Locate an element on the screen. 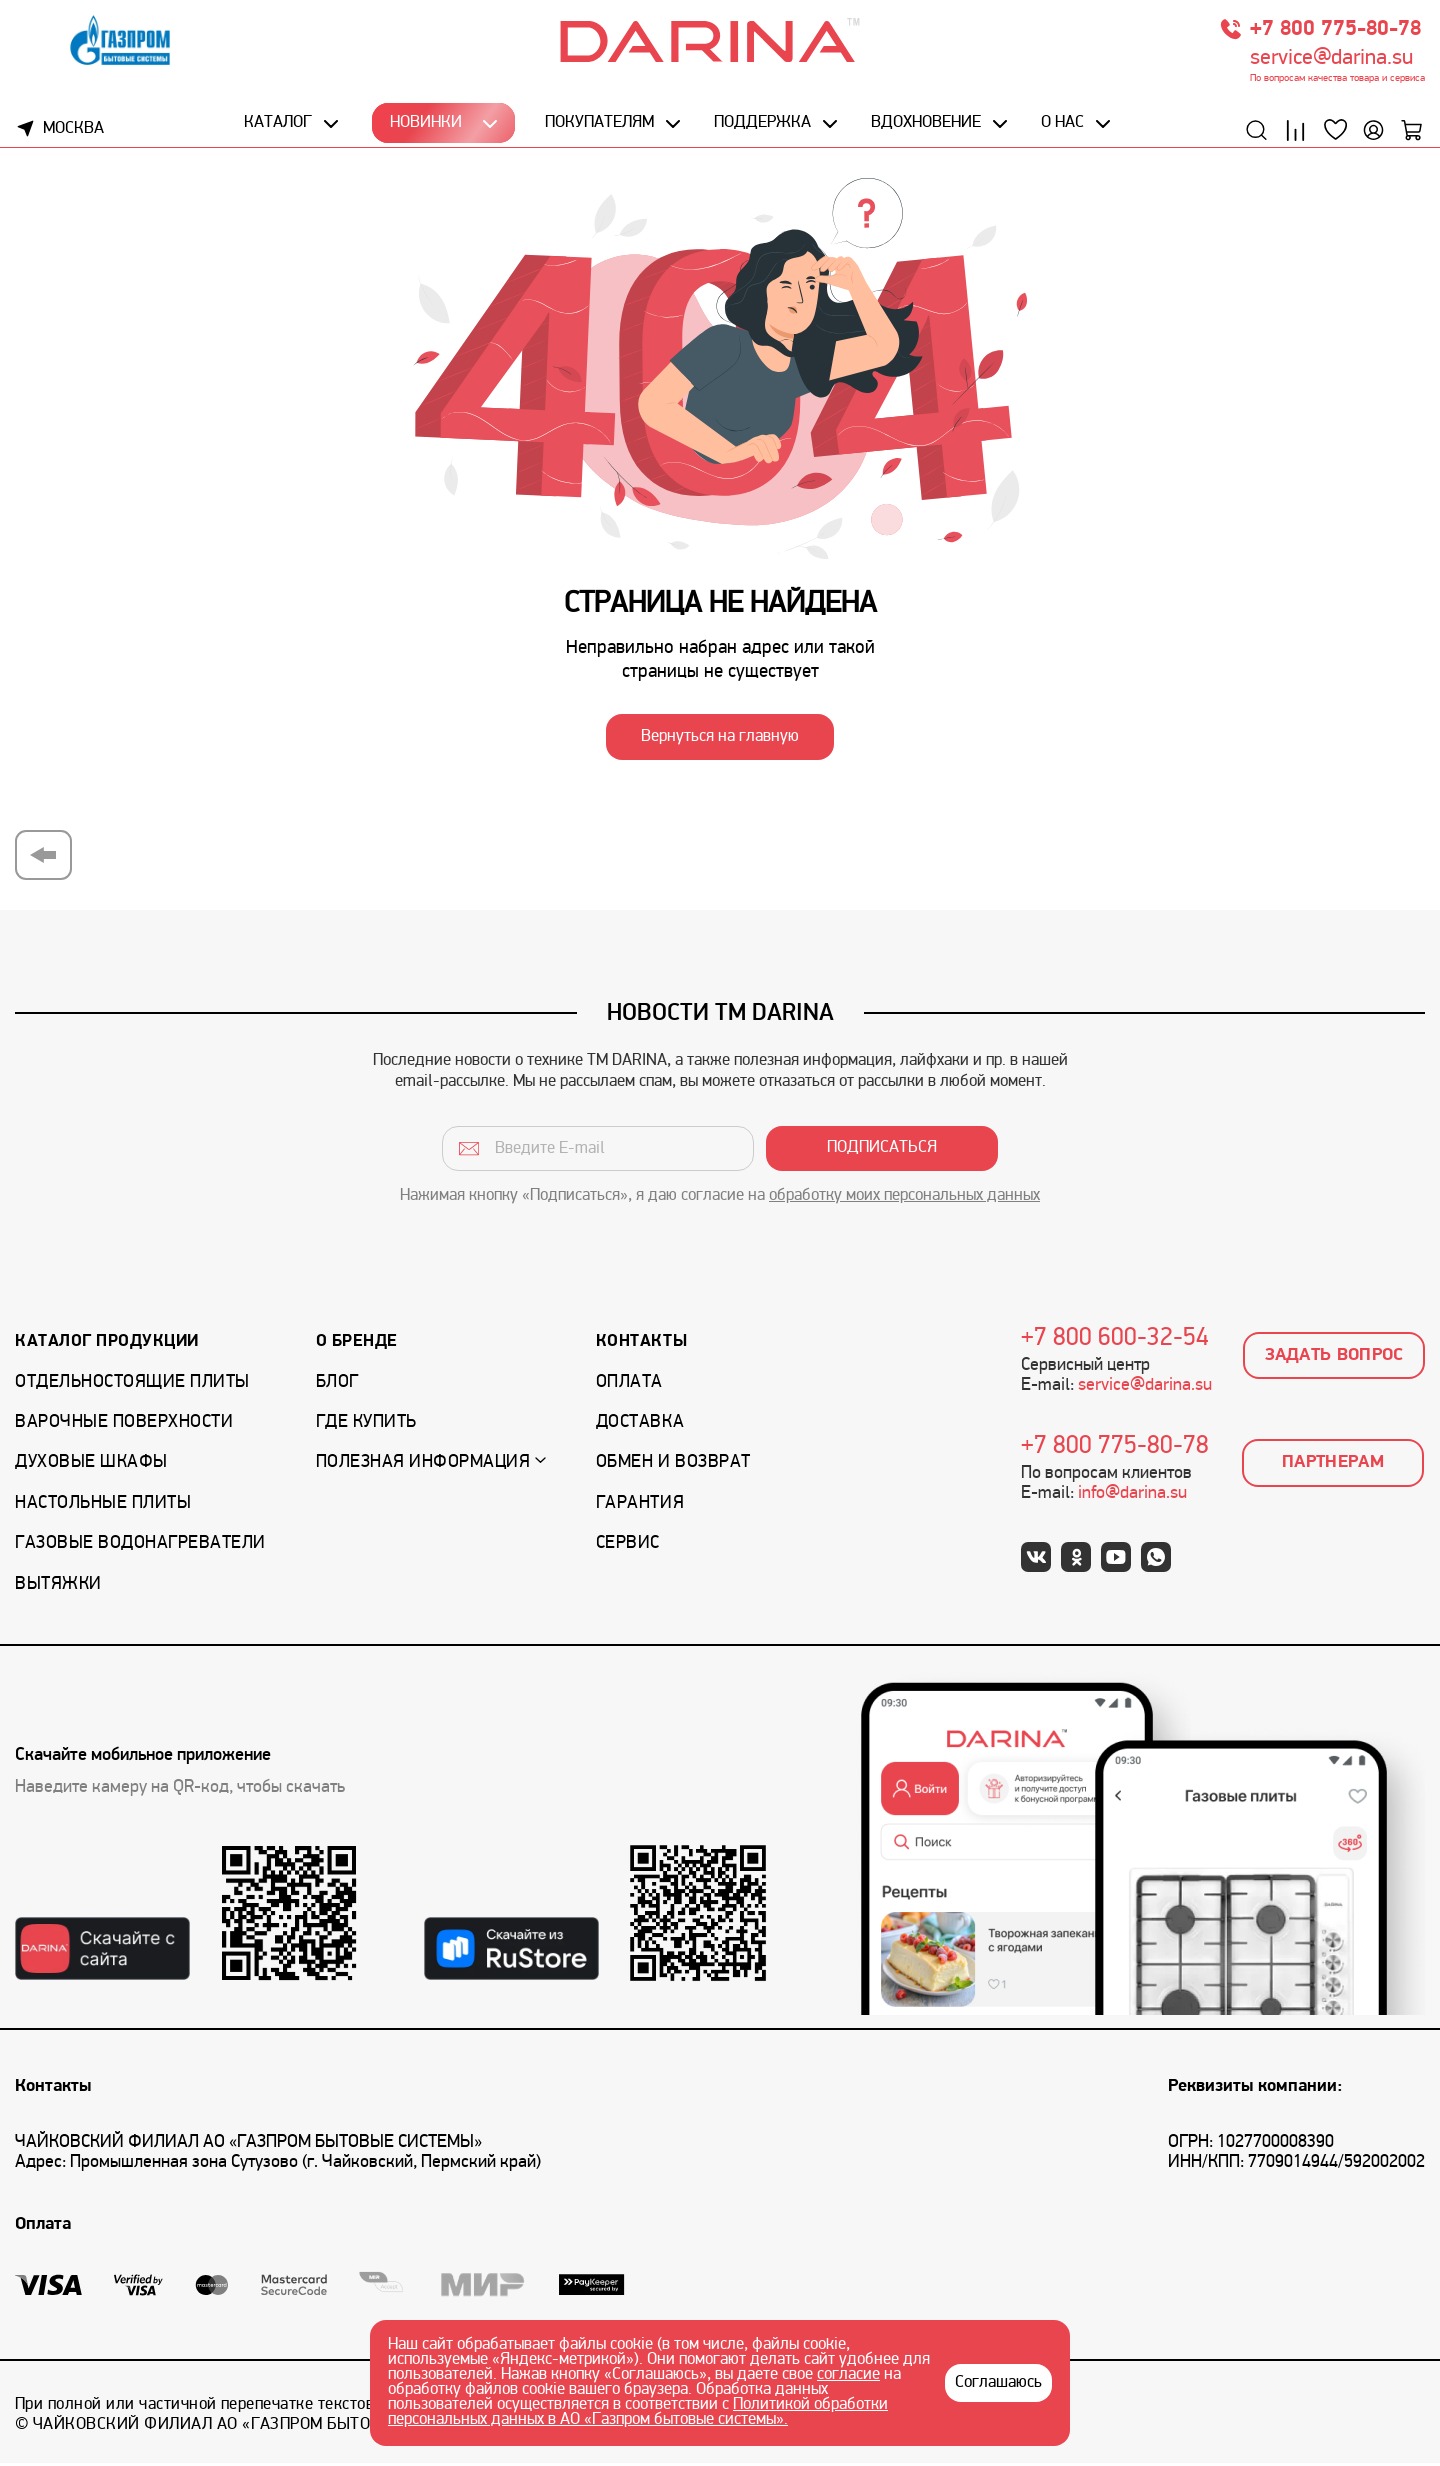 The image size is (1440, 2466). Вдохновение is located at coordinates (925, 127).